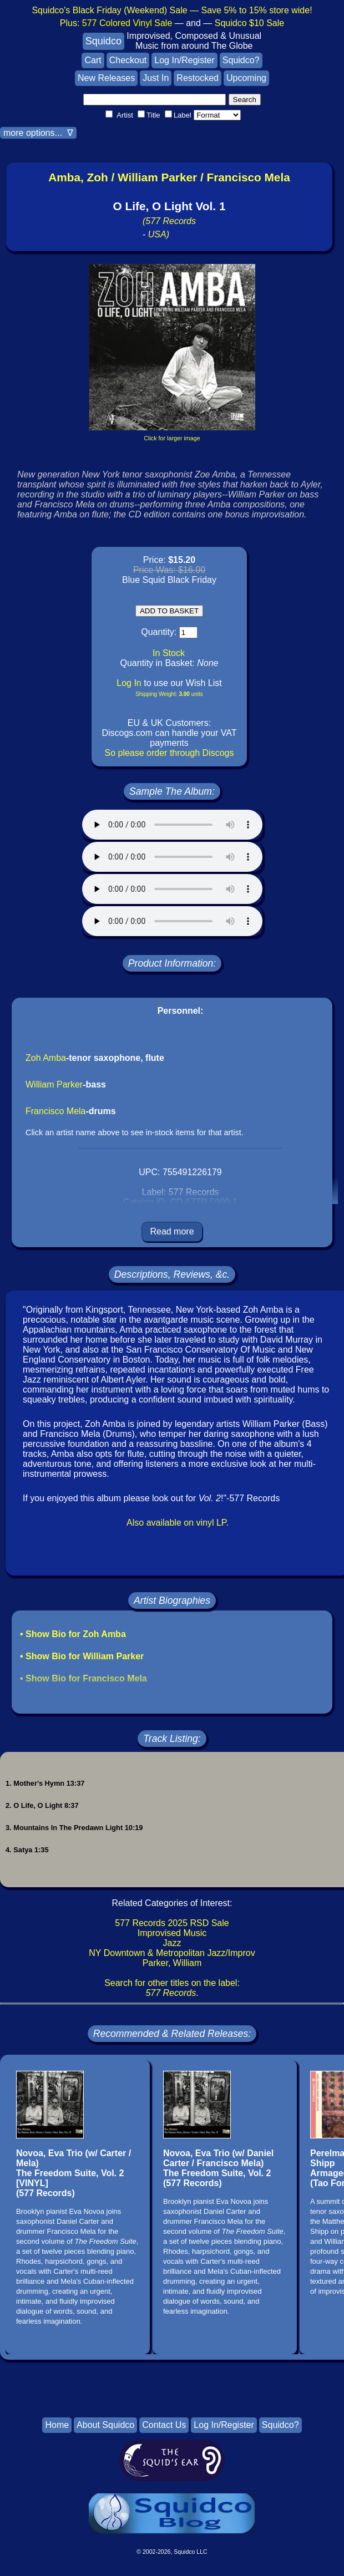  Describe the element at coordinates (54, 1084) in the screenshot. I see `William Parker` at that location.